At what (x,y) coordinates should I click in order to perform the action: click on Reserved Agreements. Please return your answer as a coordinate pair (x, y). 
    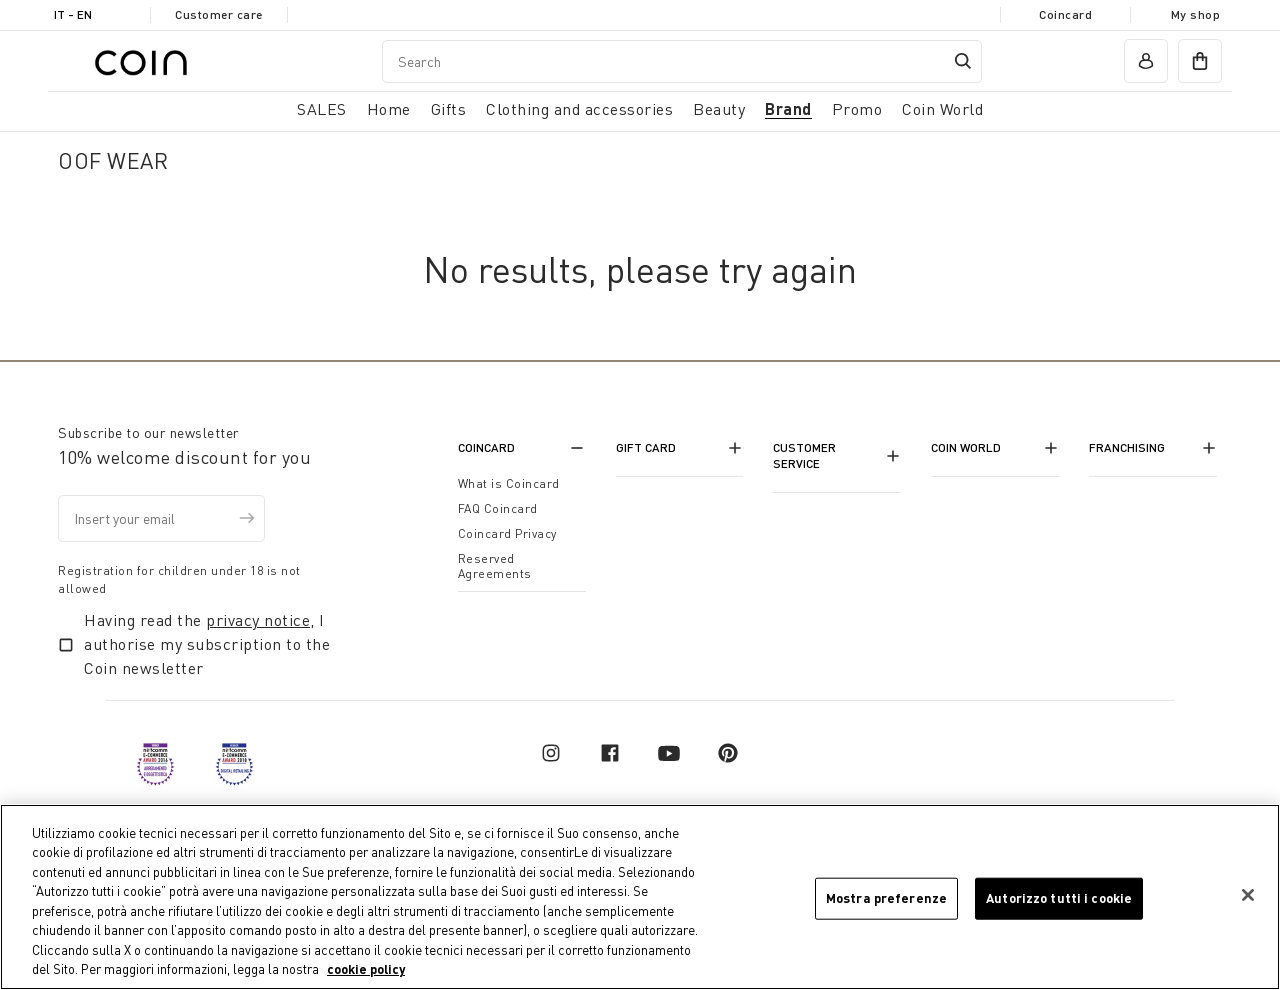
    Looking at the image, I should click on (495, 566).